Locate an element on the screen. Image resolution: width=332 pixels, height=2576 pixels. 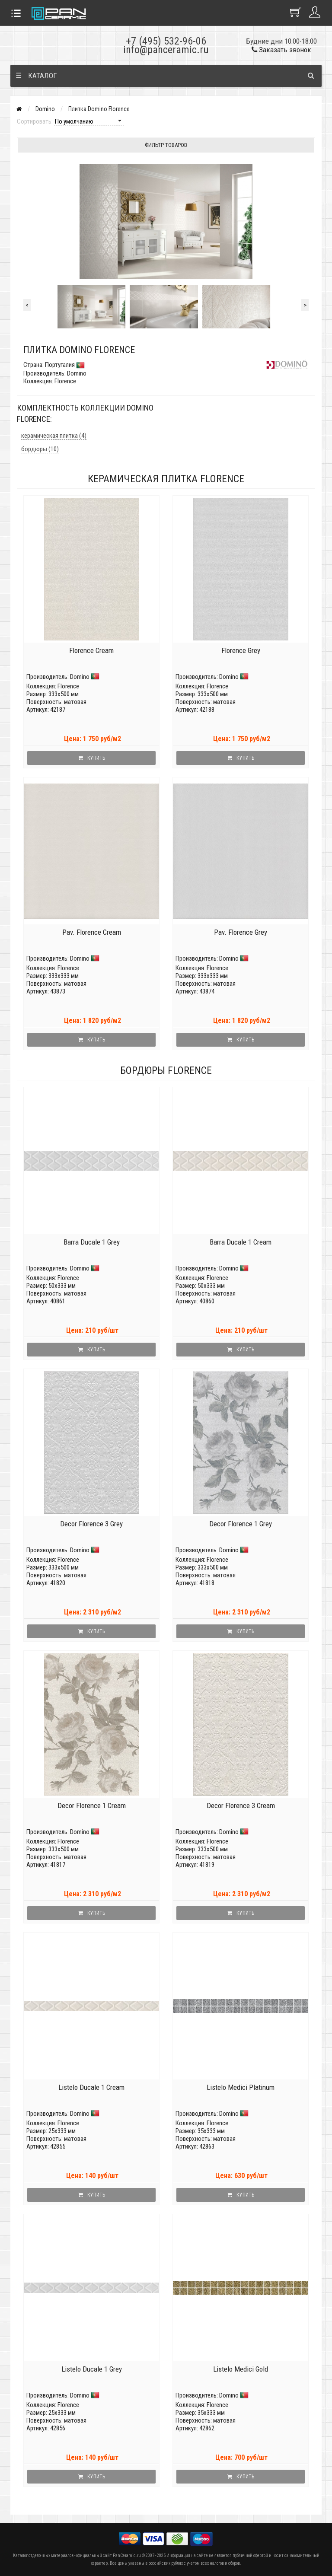
бордюры (10) is located at coordinates (40, 449).